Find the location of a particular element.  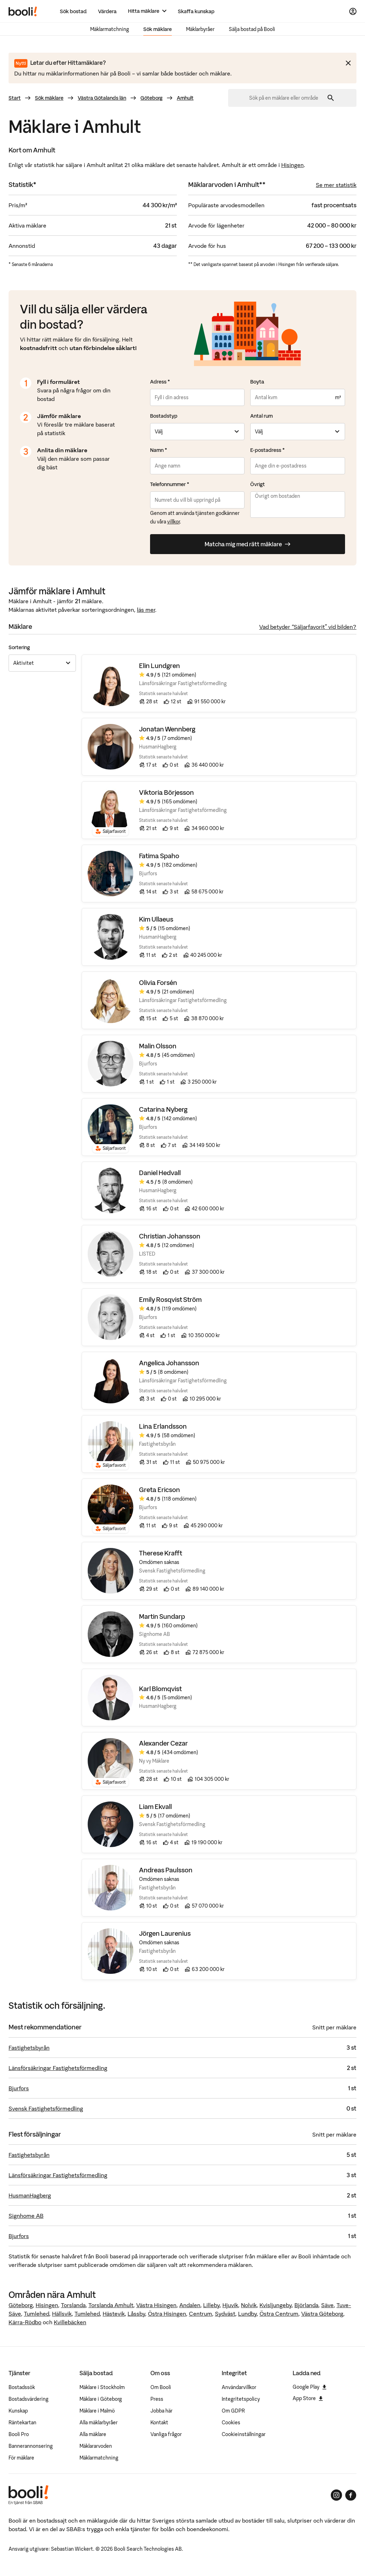

Säve is located at coordinates (327, 2305).